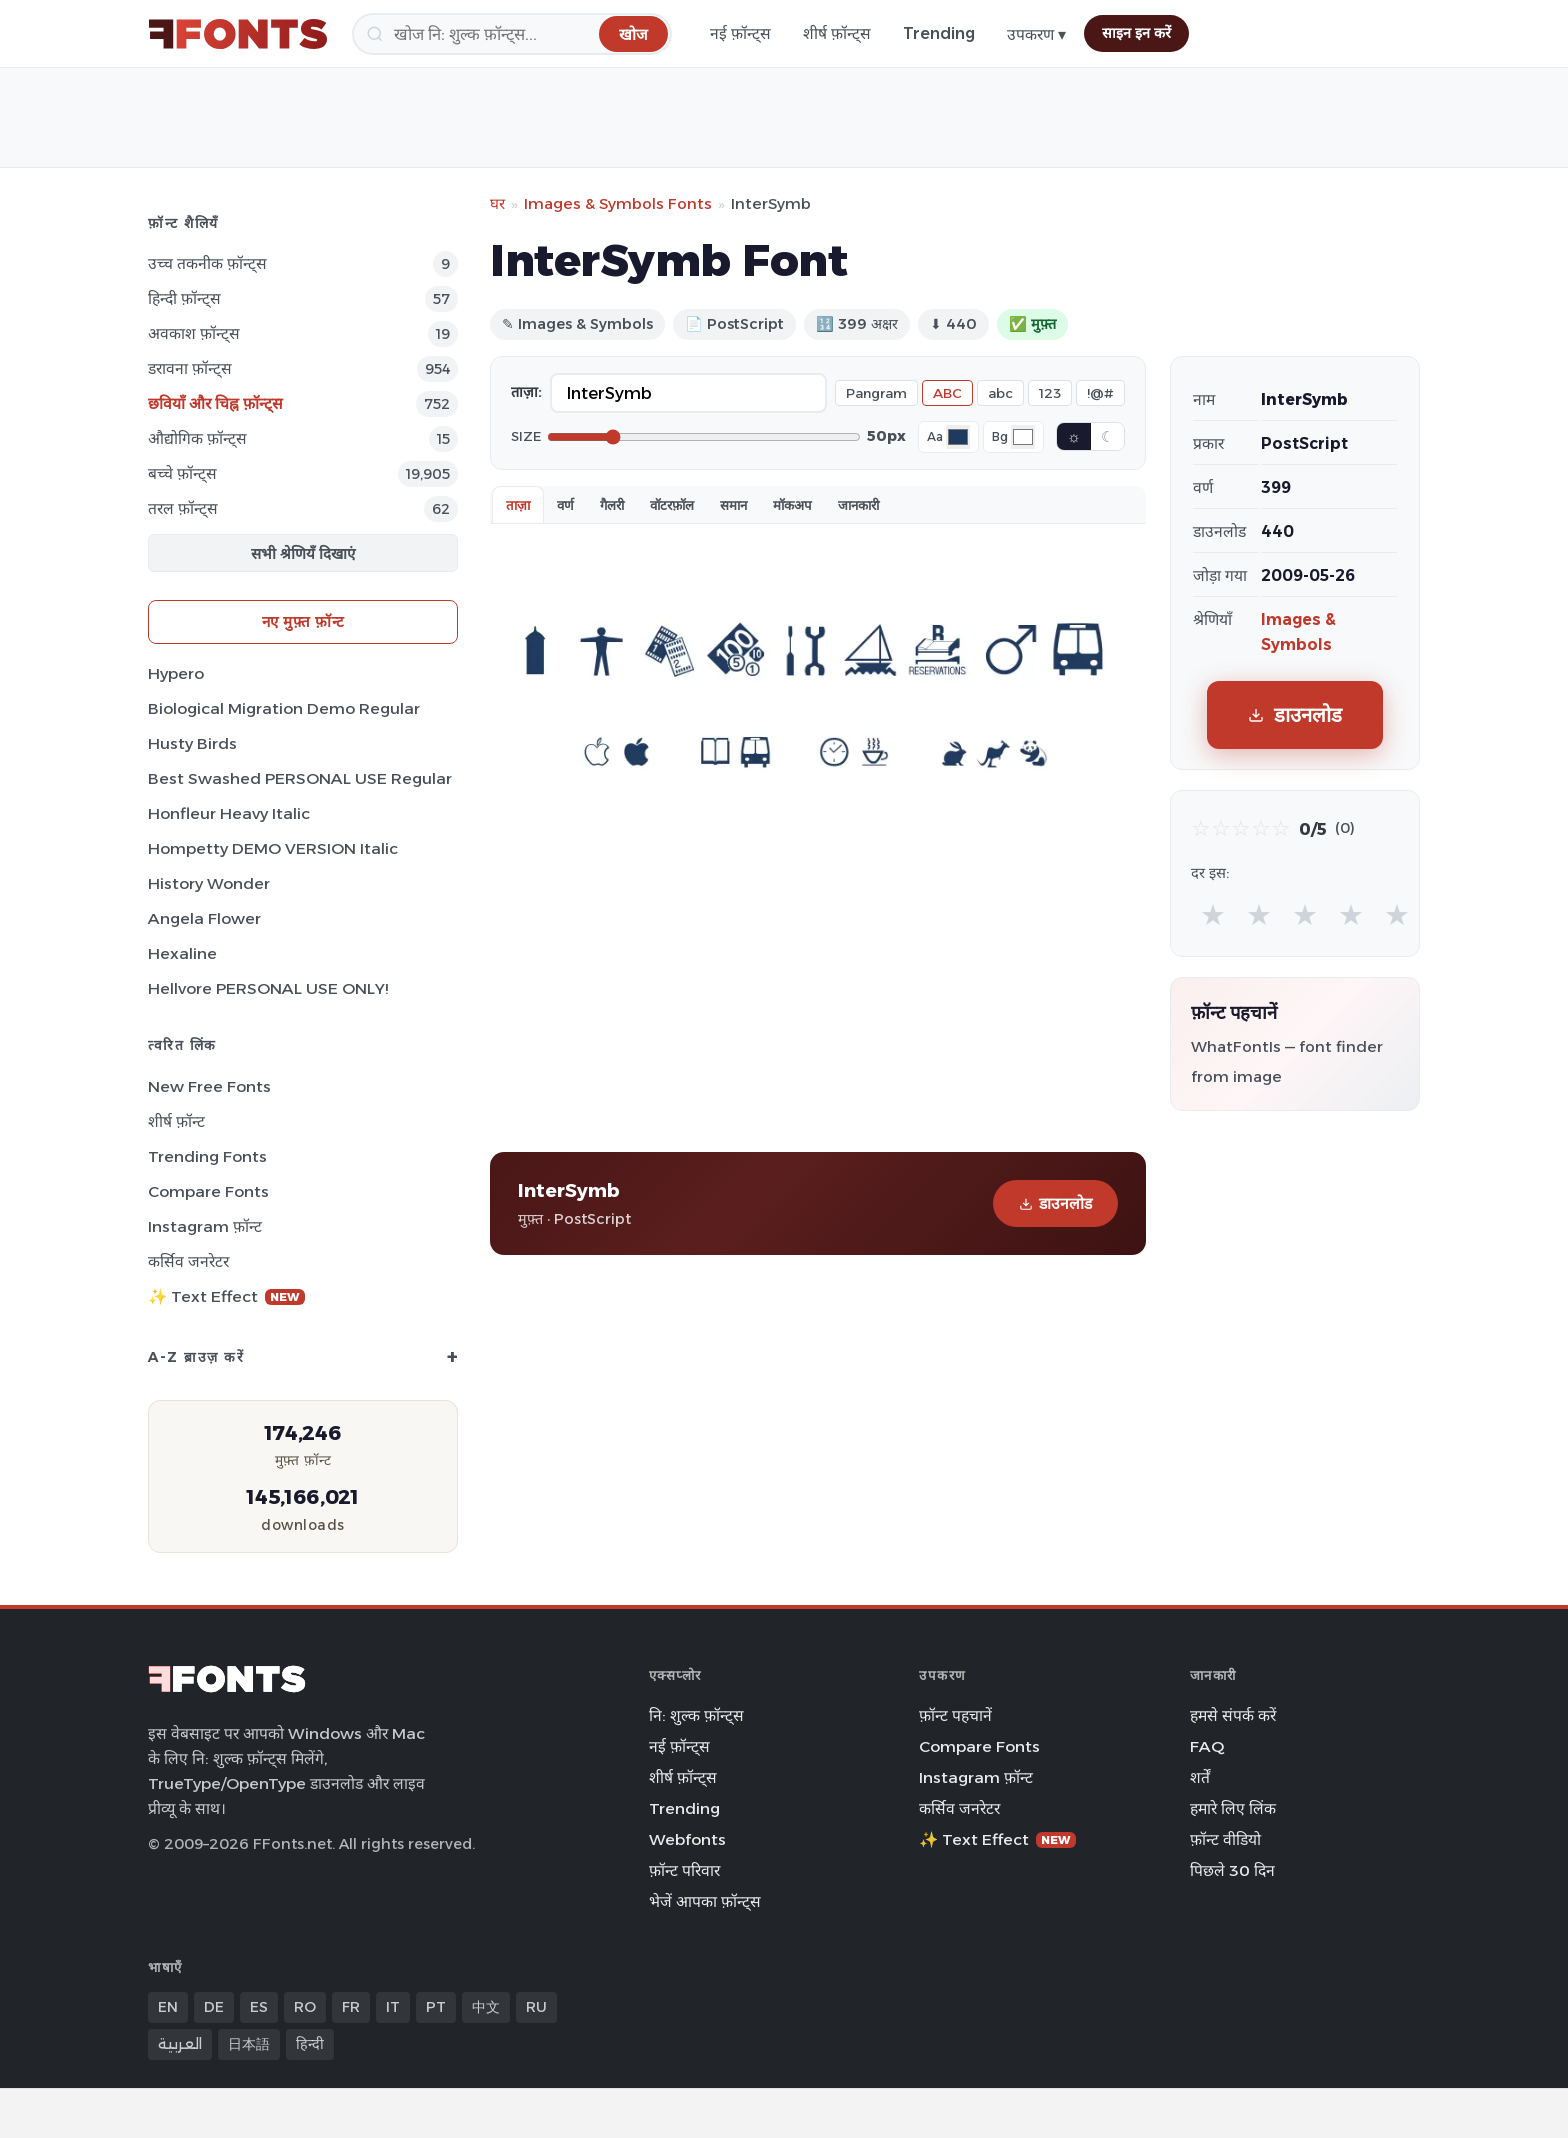  Describe the element at coordinates (207, 263) in the screenshot. I see `उच्च तकनीक फ़ॉन्ट्स` at that location.